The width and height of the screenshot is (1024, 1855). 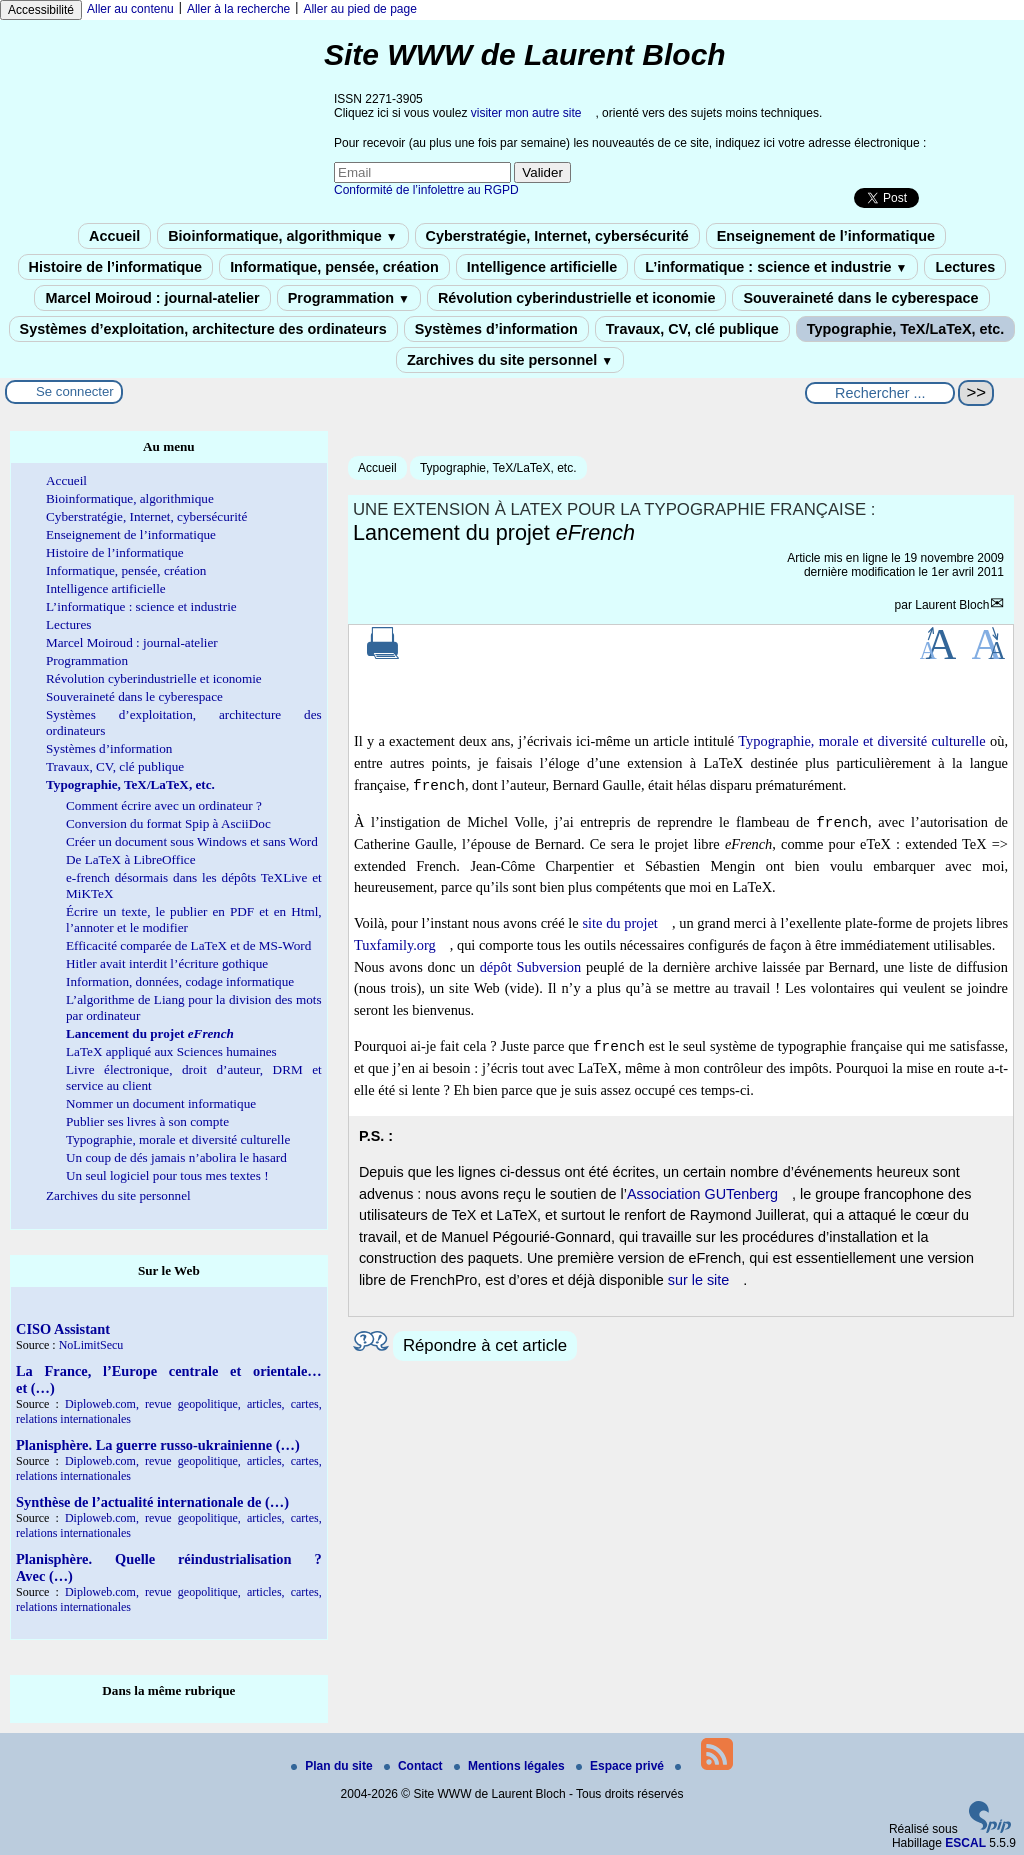 What do you see at coordinates (167, 1175) in the screenshot?
I see `Un seul logiciel pour tous mes textes !` at bounding box center [167, 1175].